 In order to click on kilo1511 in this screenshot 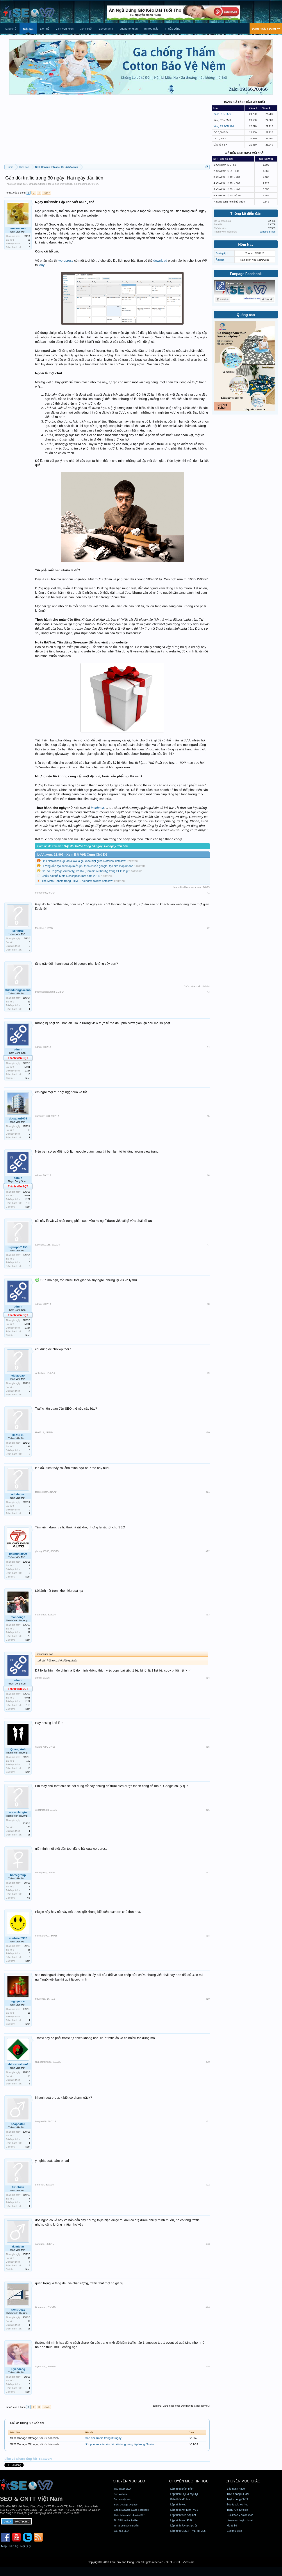, I will do `click(17, 1435)`.